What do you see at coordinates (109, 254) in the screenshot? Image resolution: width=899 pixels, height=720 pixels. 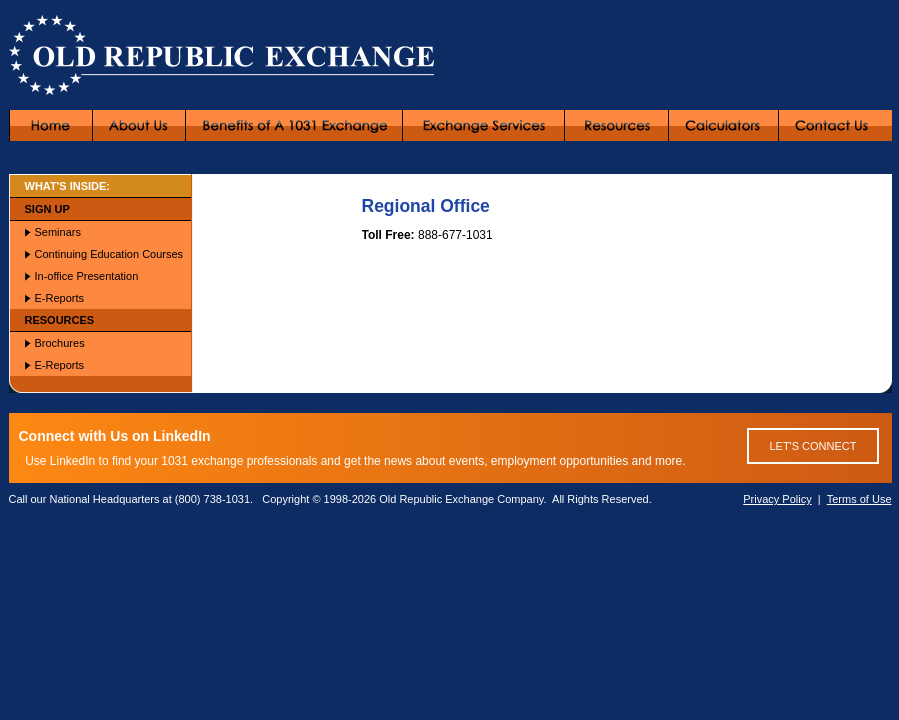 I see `Continuing Education Courses` at bounding box center [109, 254].